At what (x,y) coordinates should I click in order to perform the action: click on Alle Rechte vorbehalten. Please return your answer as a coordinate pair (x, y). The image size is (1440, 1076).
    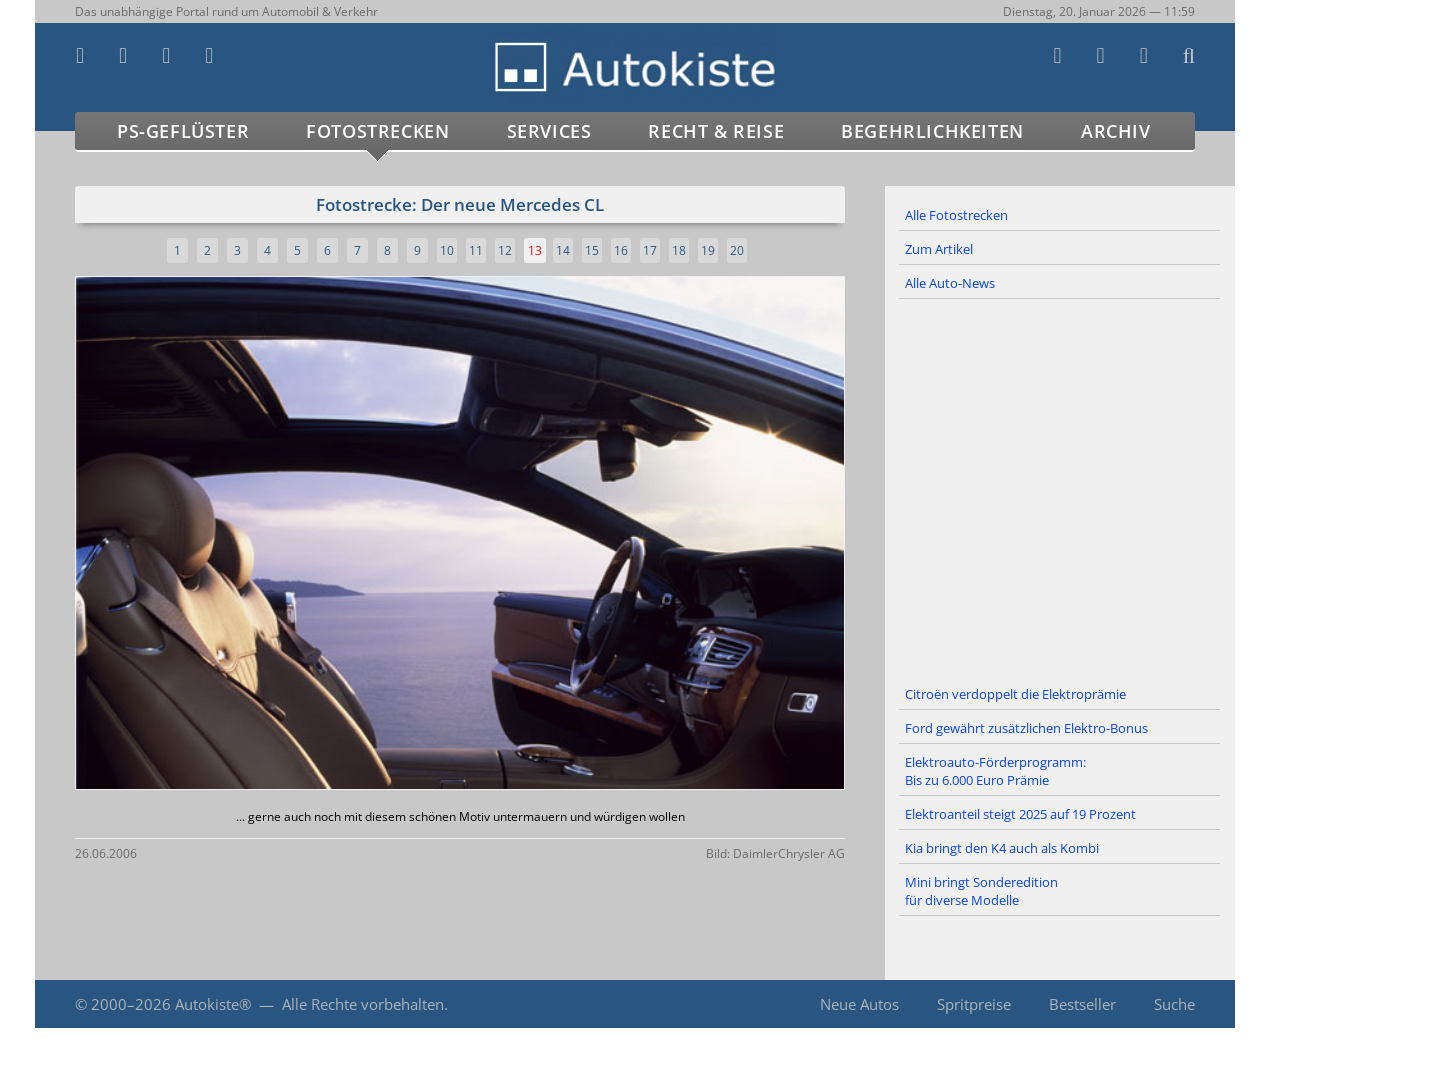
    Looking at the image, I should click on (363, 1004).